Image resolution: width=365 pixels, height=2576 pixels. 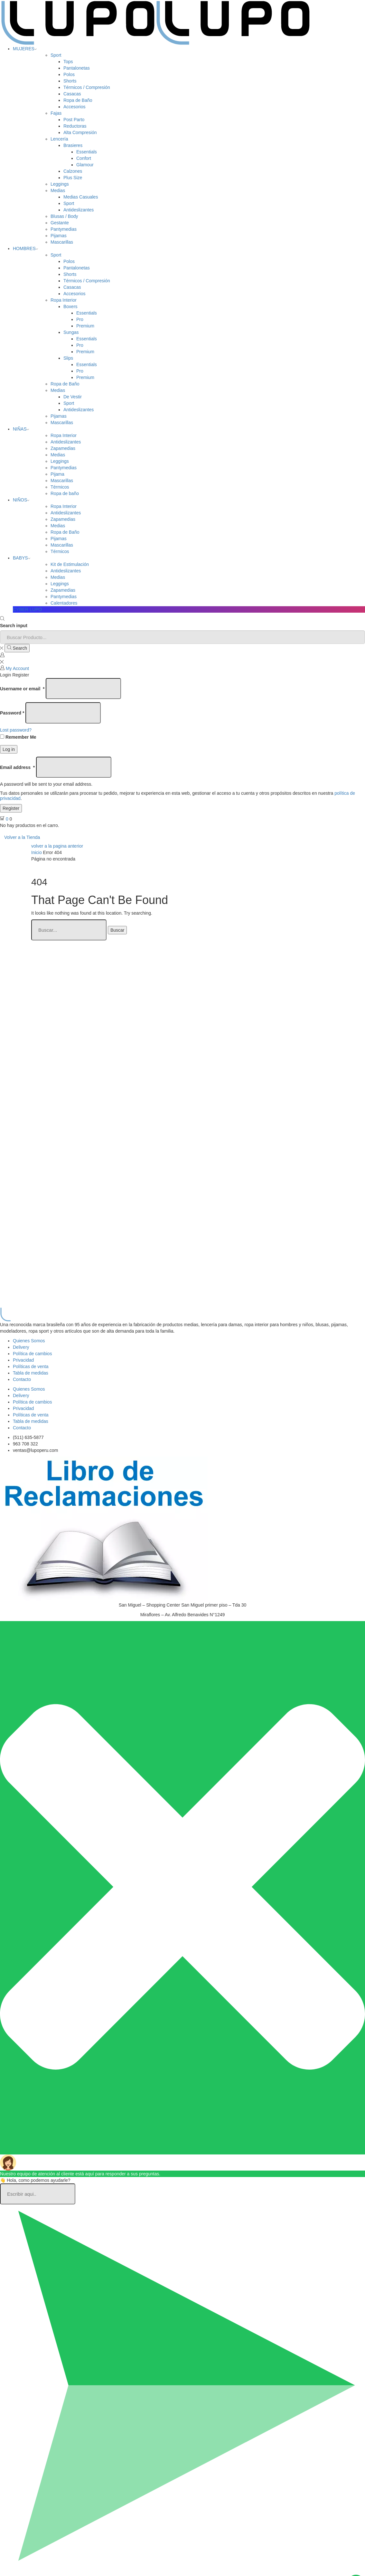 What do you see at coordinates (64, 216) in the screenshot?
I see `Blusas / Body` at bounding box center [64, 216].